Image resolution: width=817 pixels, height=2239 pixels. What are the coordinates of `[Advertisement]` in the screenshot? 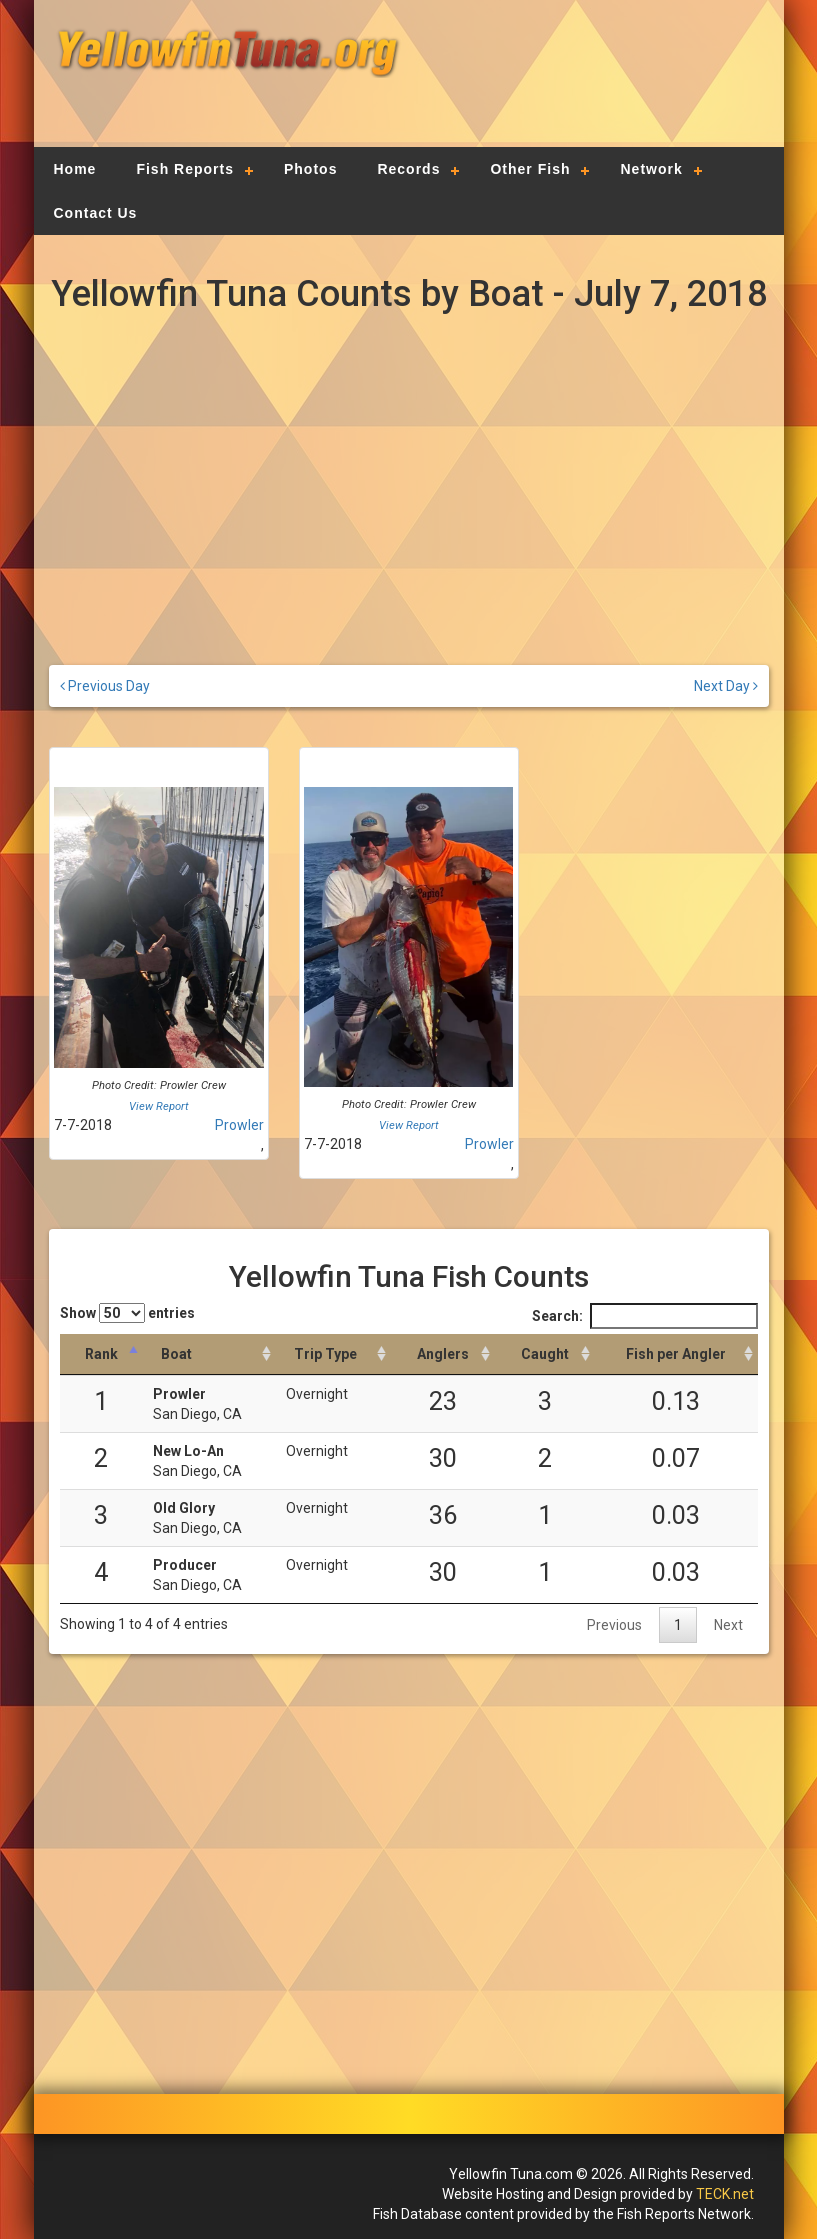 It's located at (585, 85).